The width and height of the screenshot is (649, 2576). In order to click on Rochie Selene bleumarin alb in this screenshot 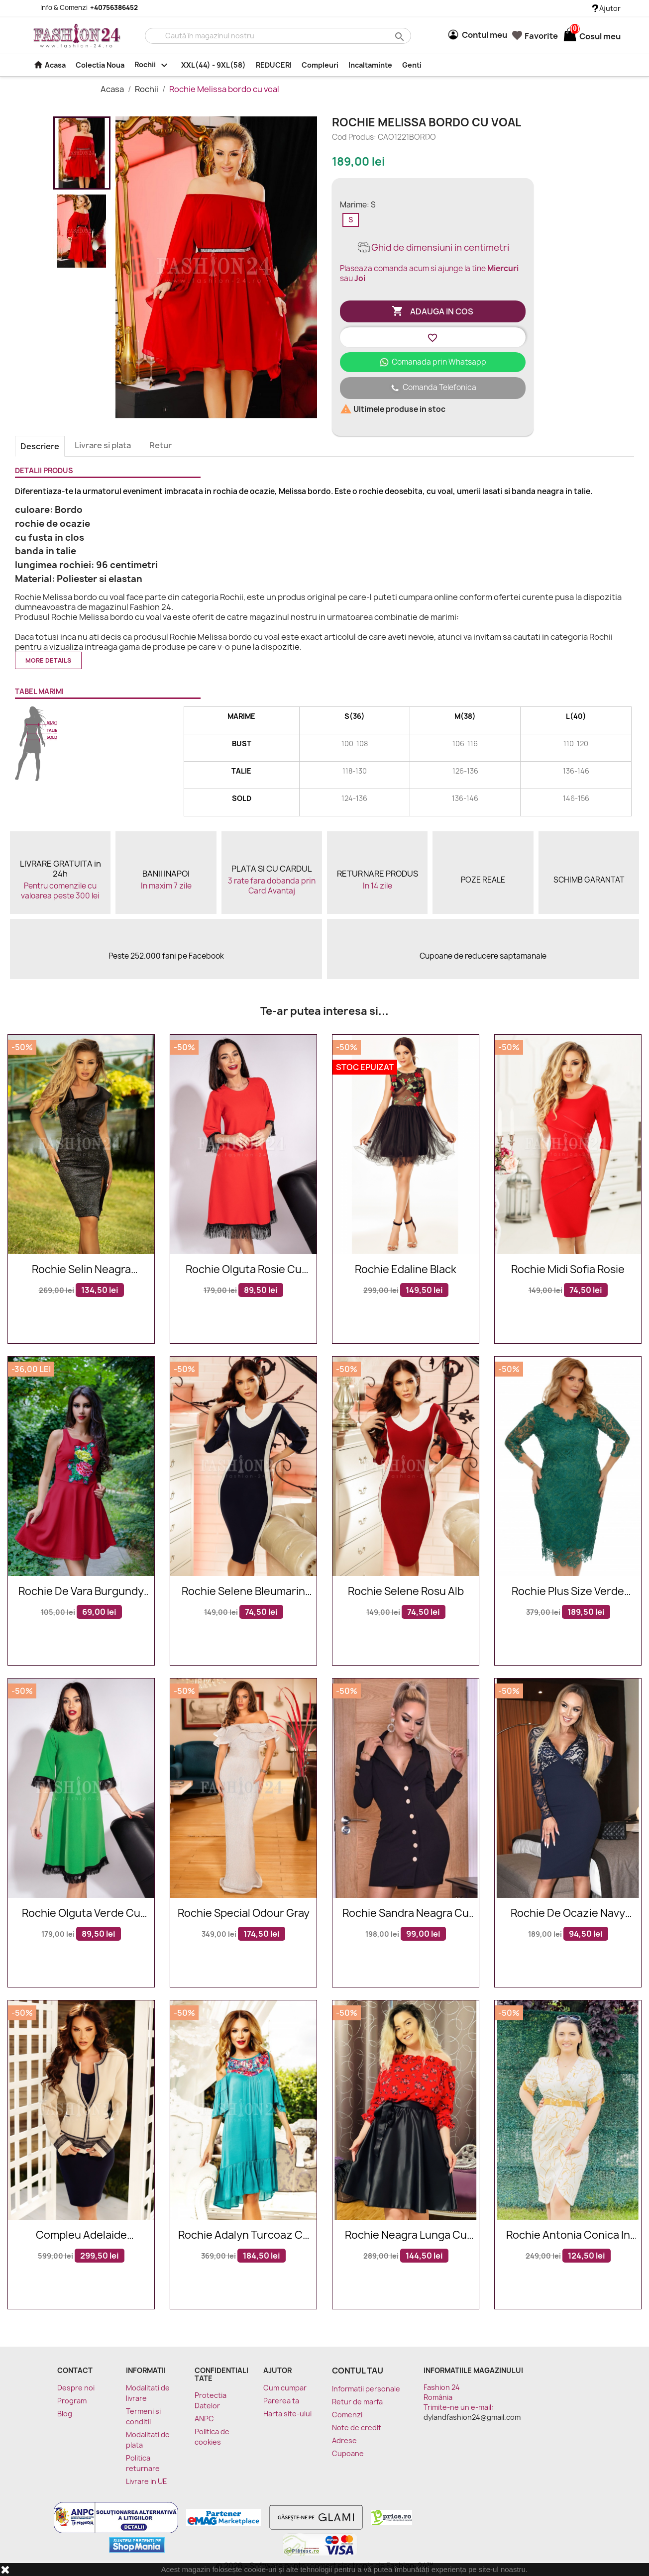, I will do `click(243, 1591)`.